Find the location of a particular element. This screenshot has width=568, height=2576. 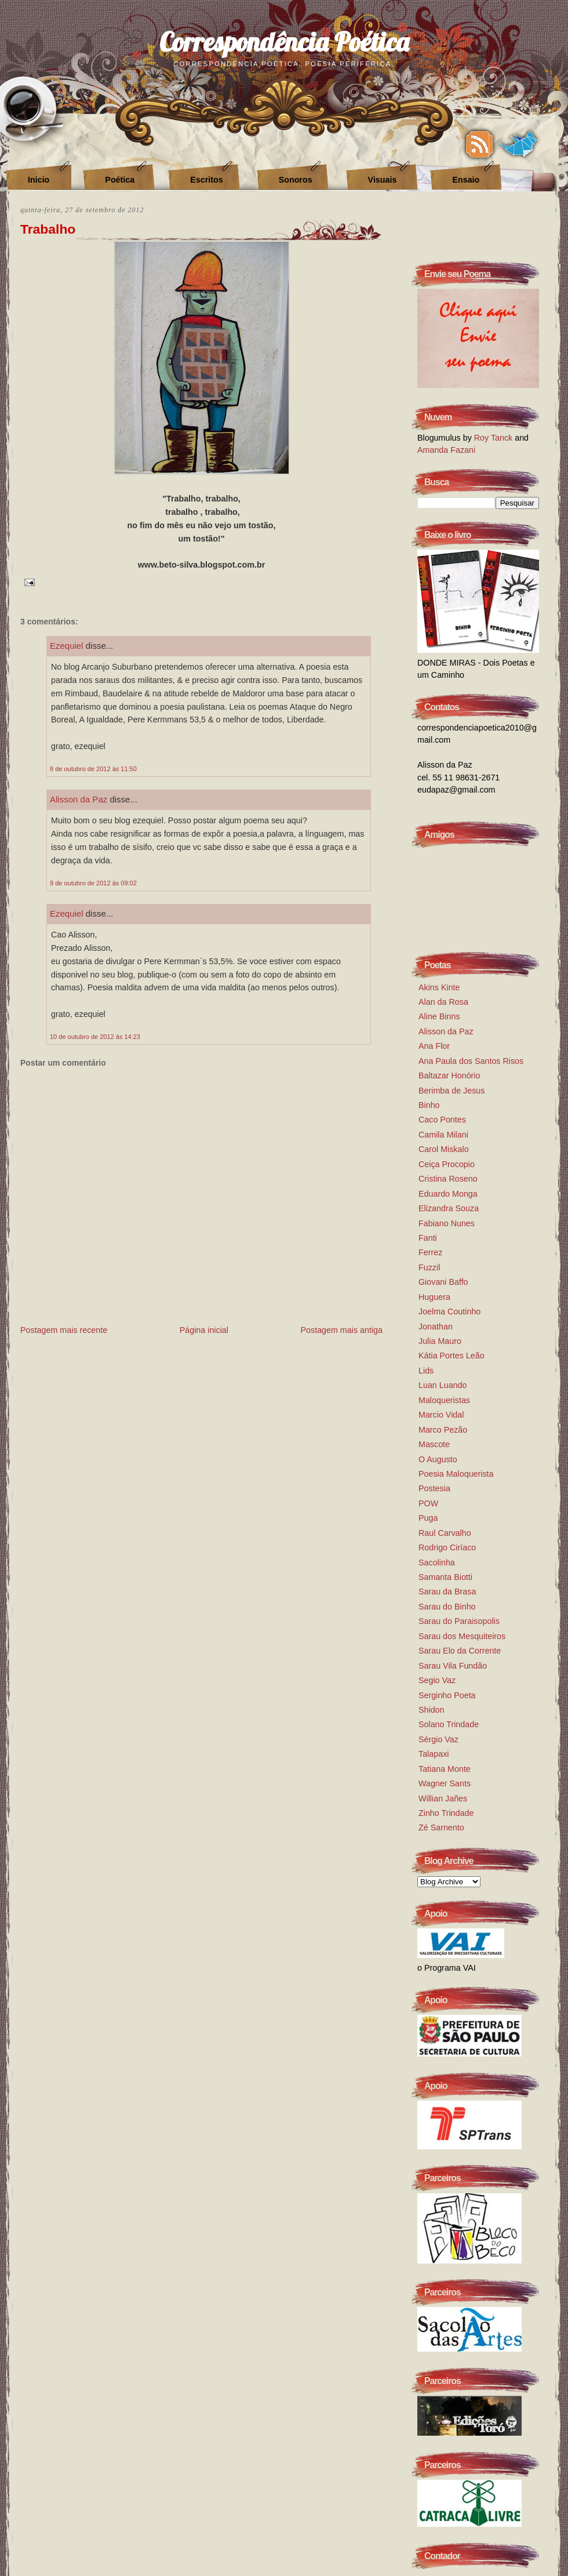

Escritos is located at coordinates (206, 179).